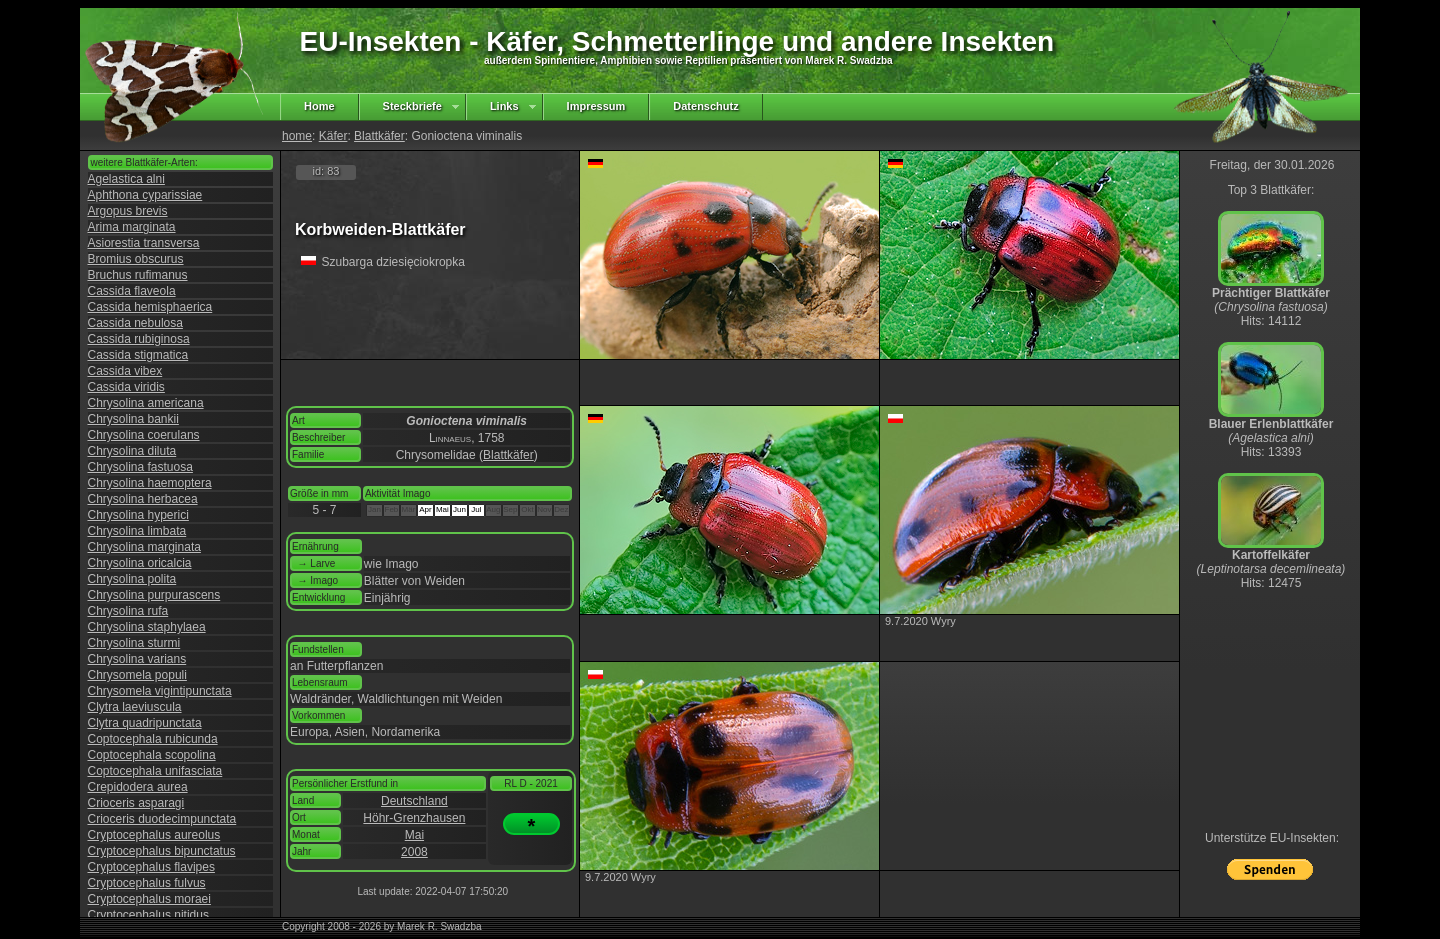  What do you see at coordinates (149, 899) in the screenshot?
I see `Cryptocephalus moraei` at bounding box center [149, 899].